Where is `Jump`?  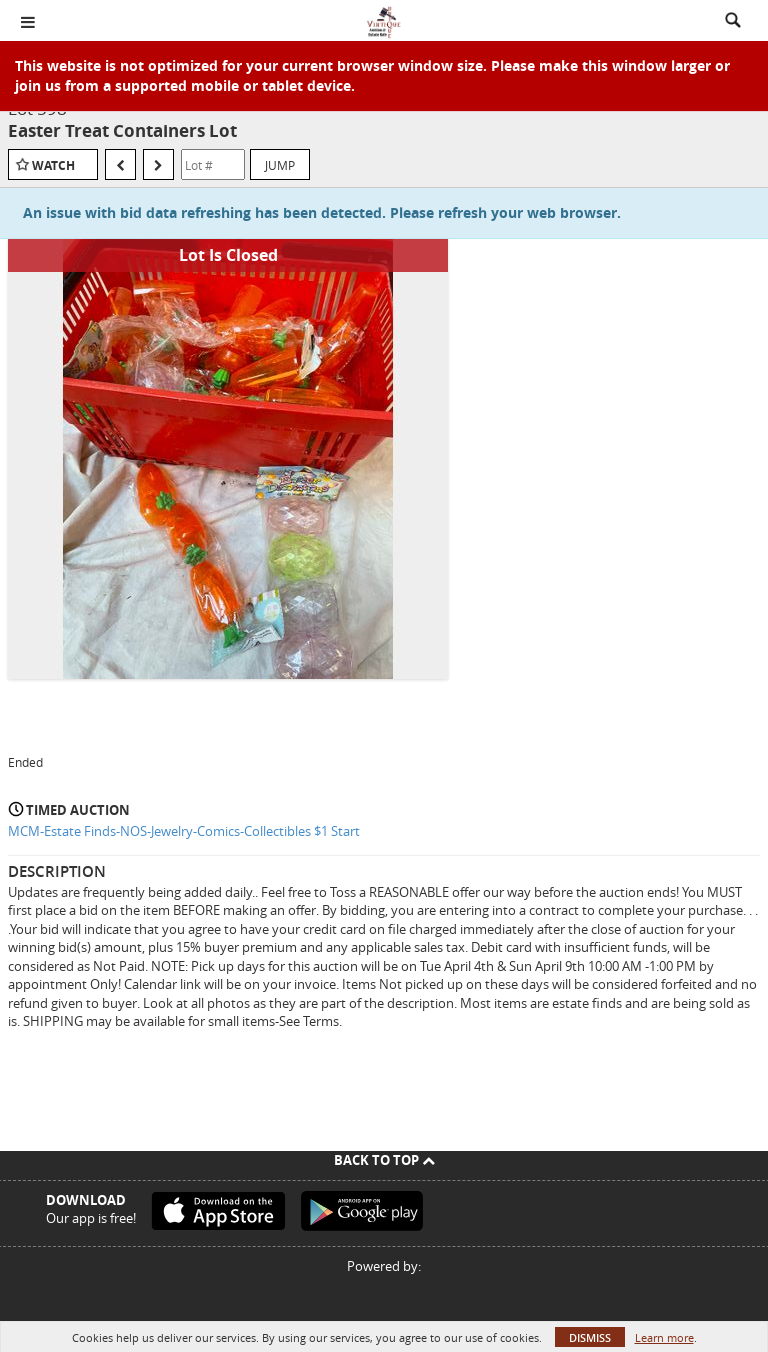
Jump is located at coordinates (280, 165).